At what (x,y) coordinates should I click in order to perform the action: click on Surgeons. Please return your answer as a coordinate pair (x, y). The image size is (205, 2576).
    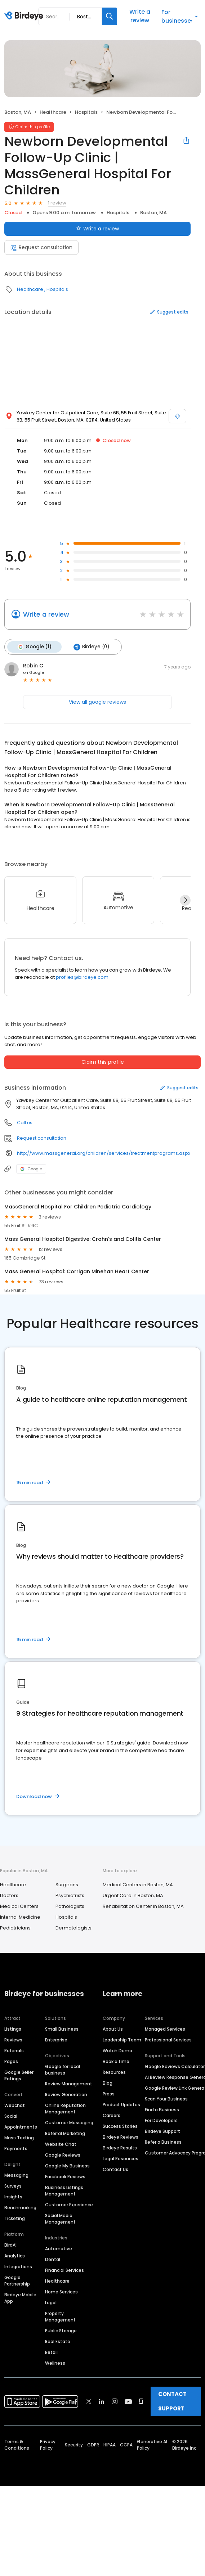
    Looking at the image, I should click on (66, 1884).